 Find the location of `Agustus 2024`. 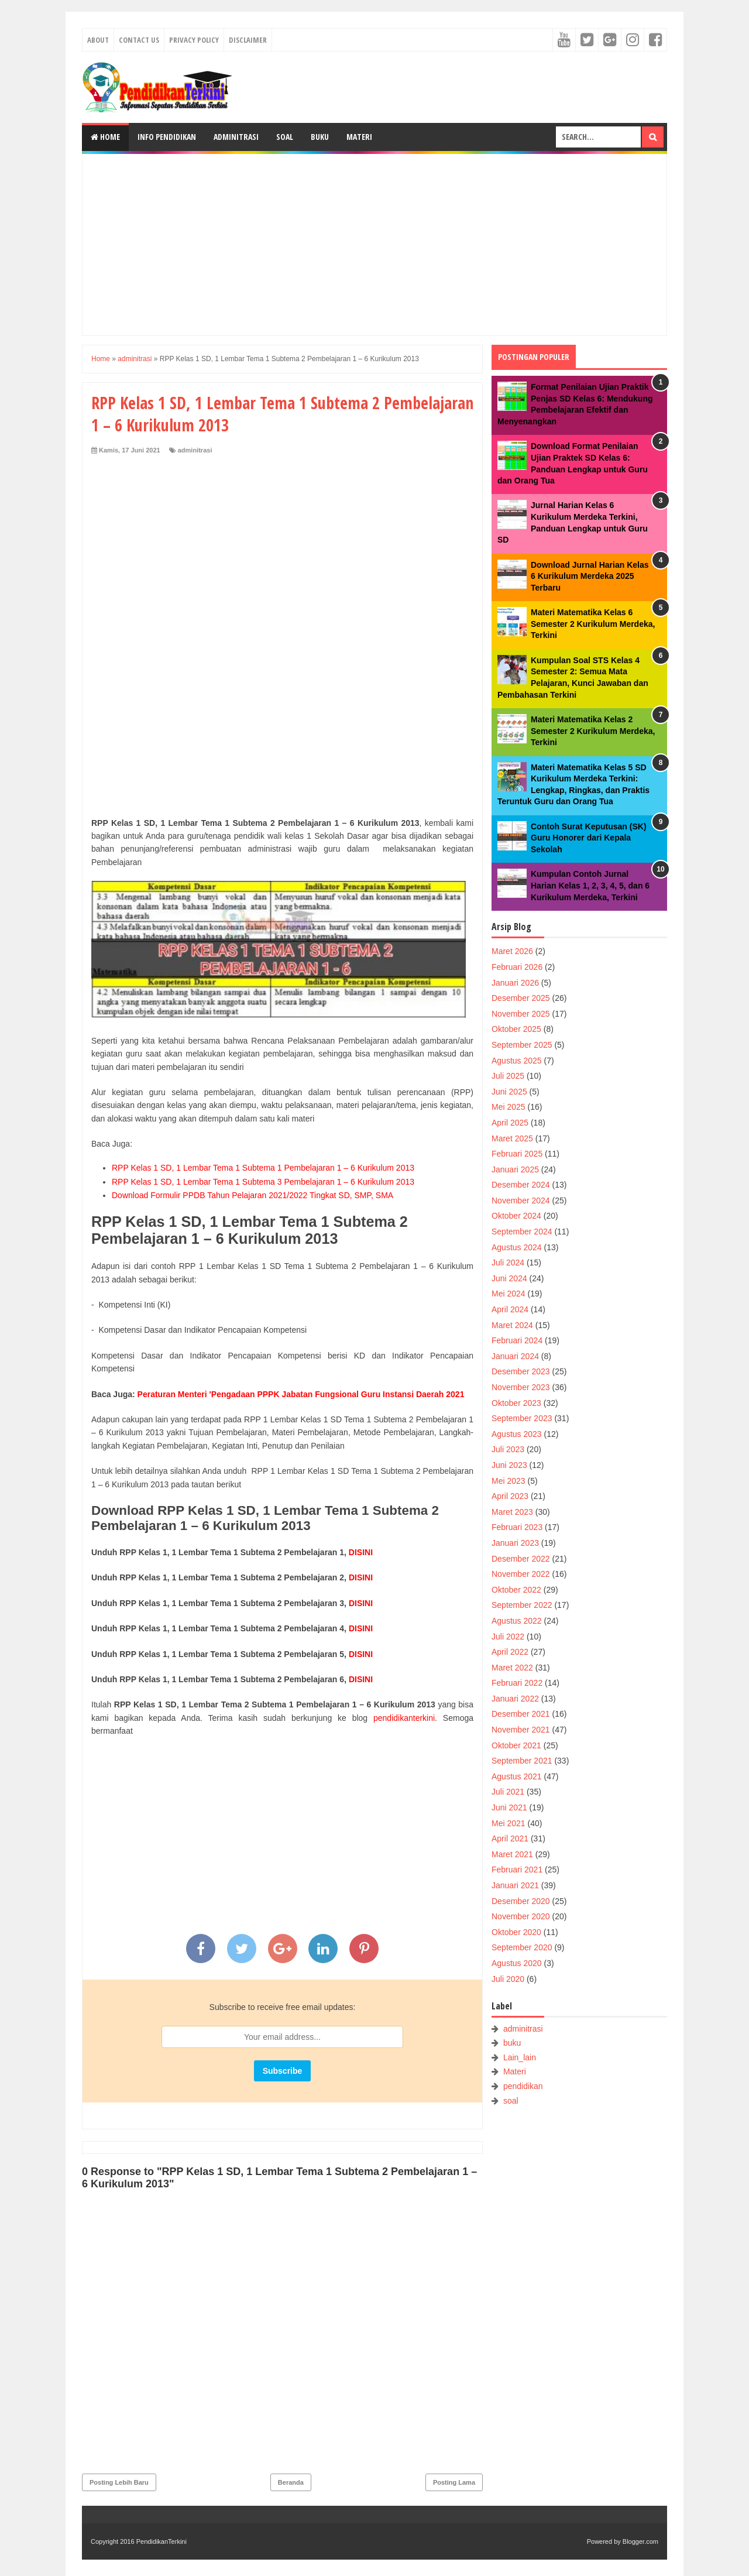

Agustus 2024 is located at coordinates (517, 1247).